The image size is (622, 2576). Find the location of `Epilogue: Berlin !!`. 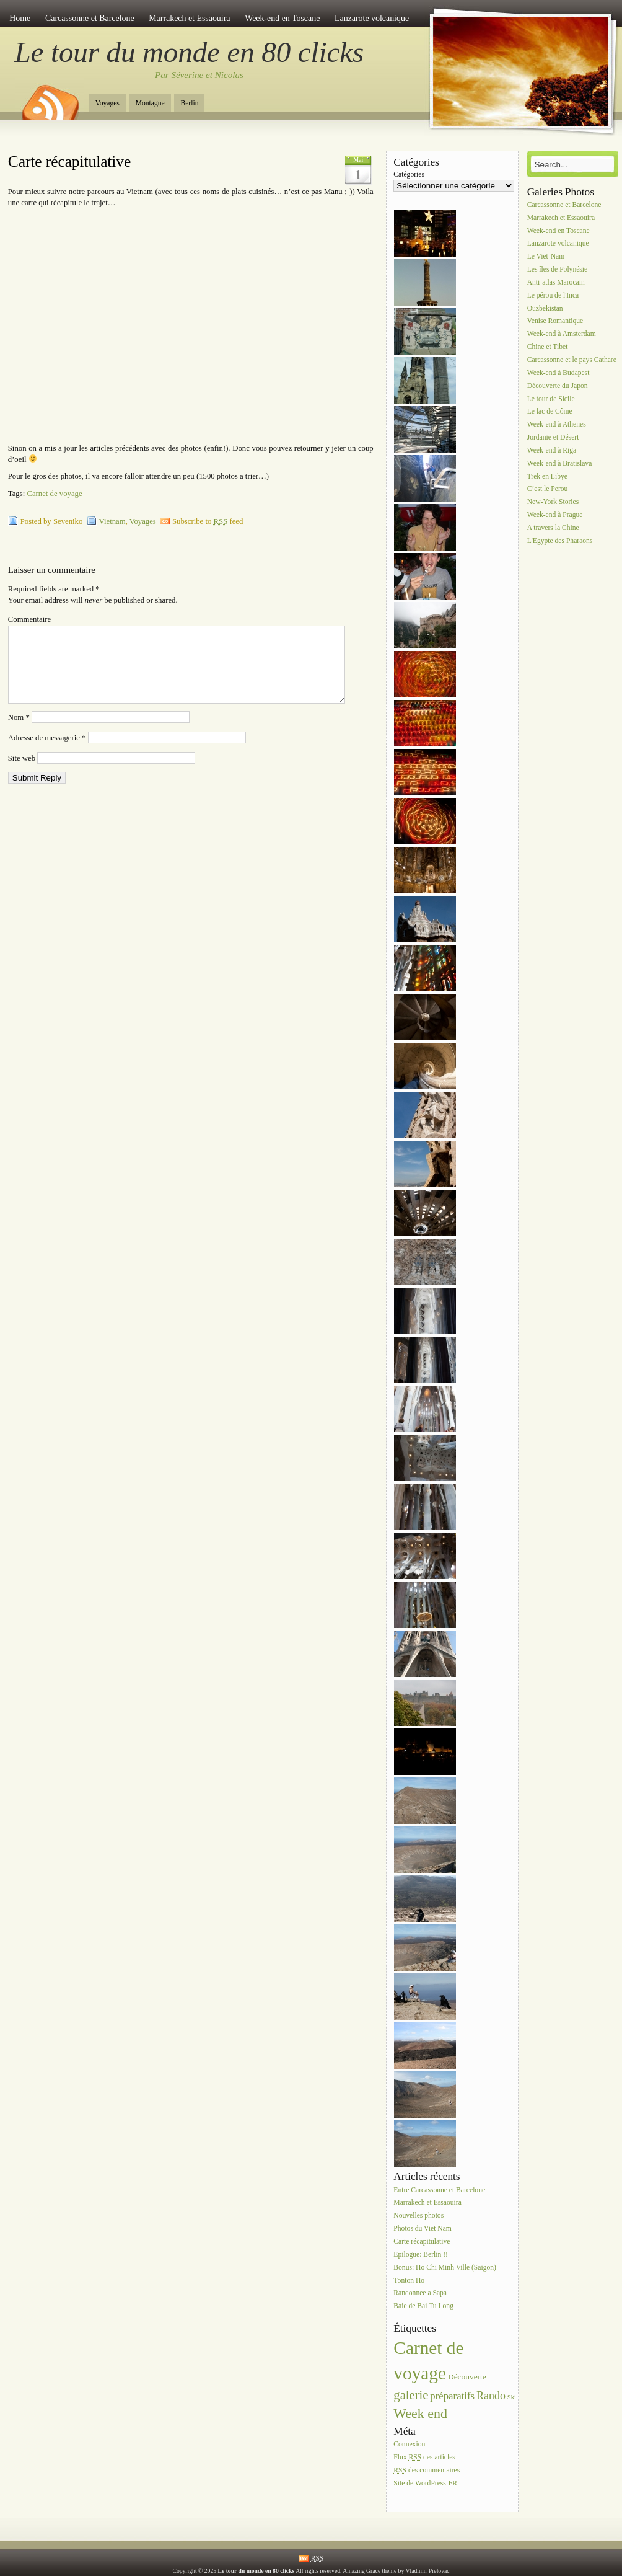

Epilogue: Berlin !! is located at coordinates (420, 2255).